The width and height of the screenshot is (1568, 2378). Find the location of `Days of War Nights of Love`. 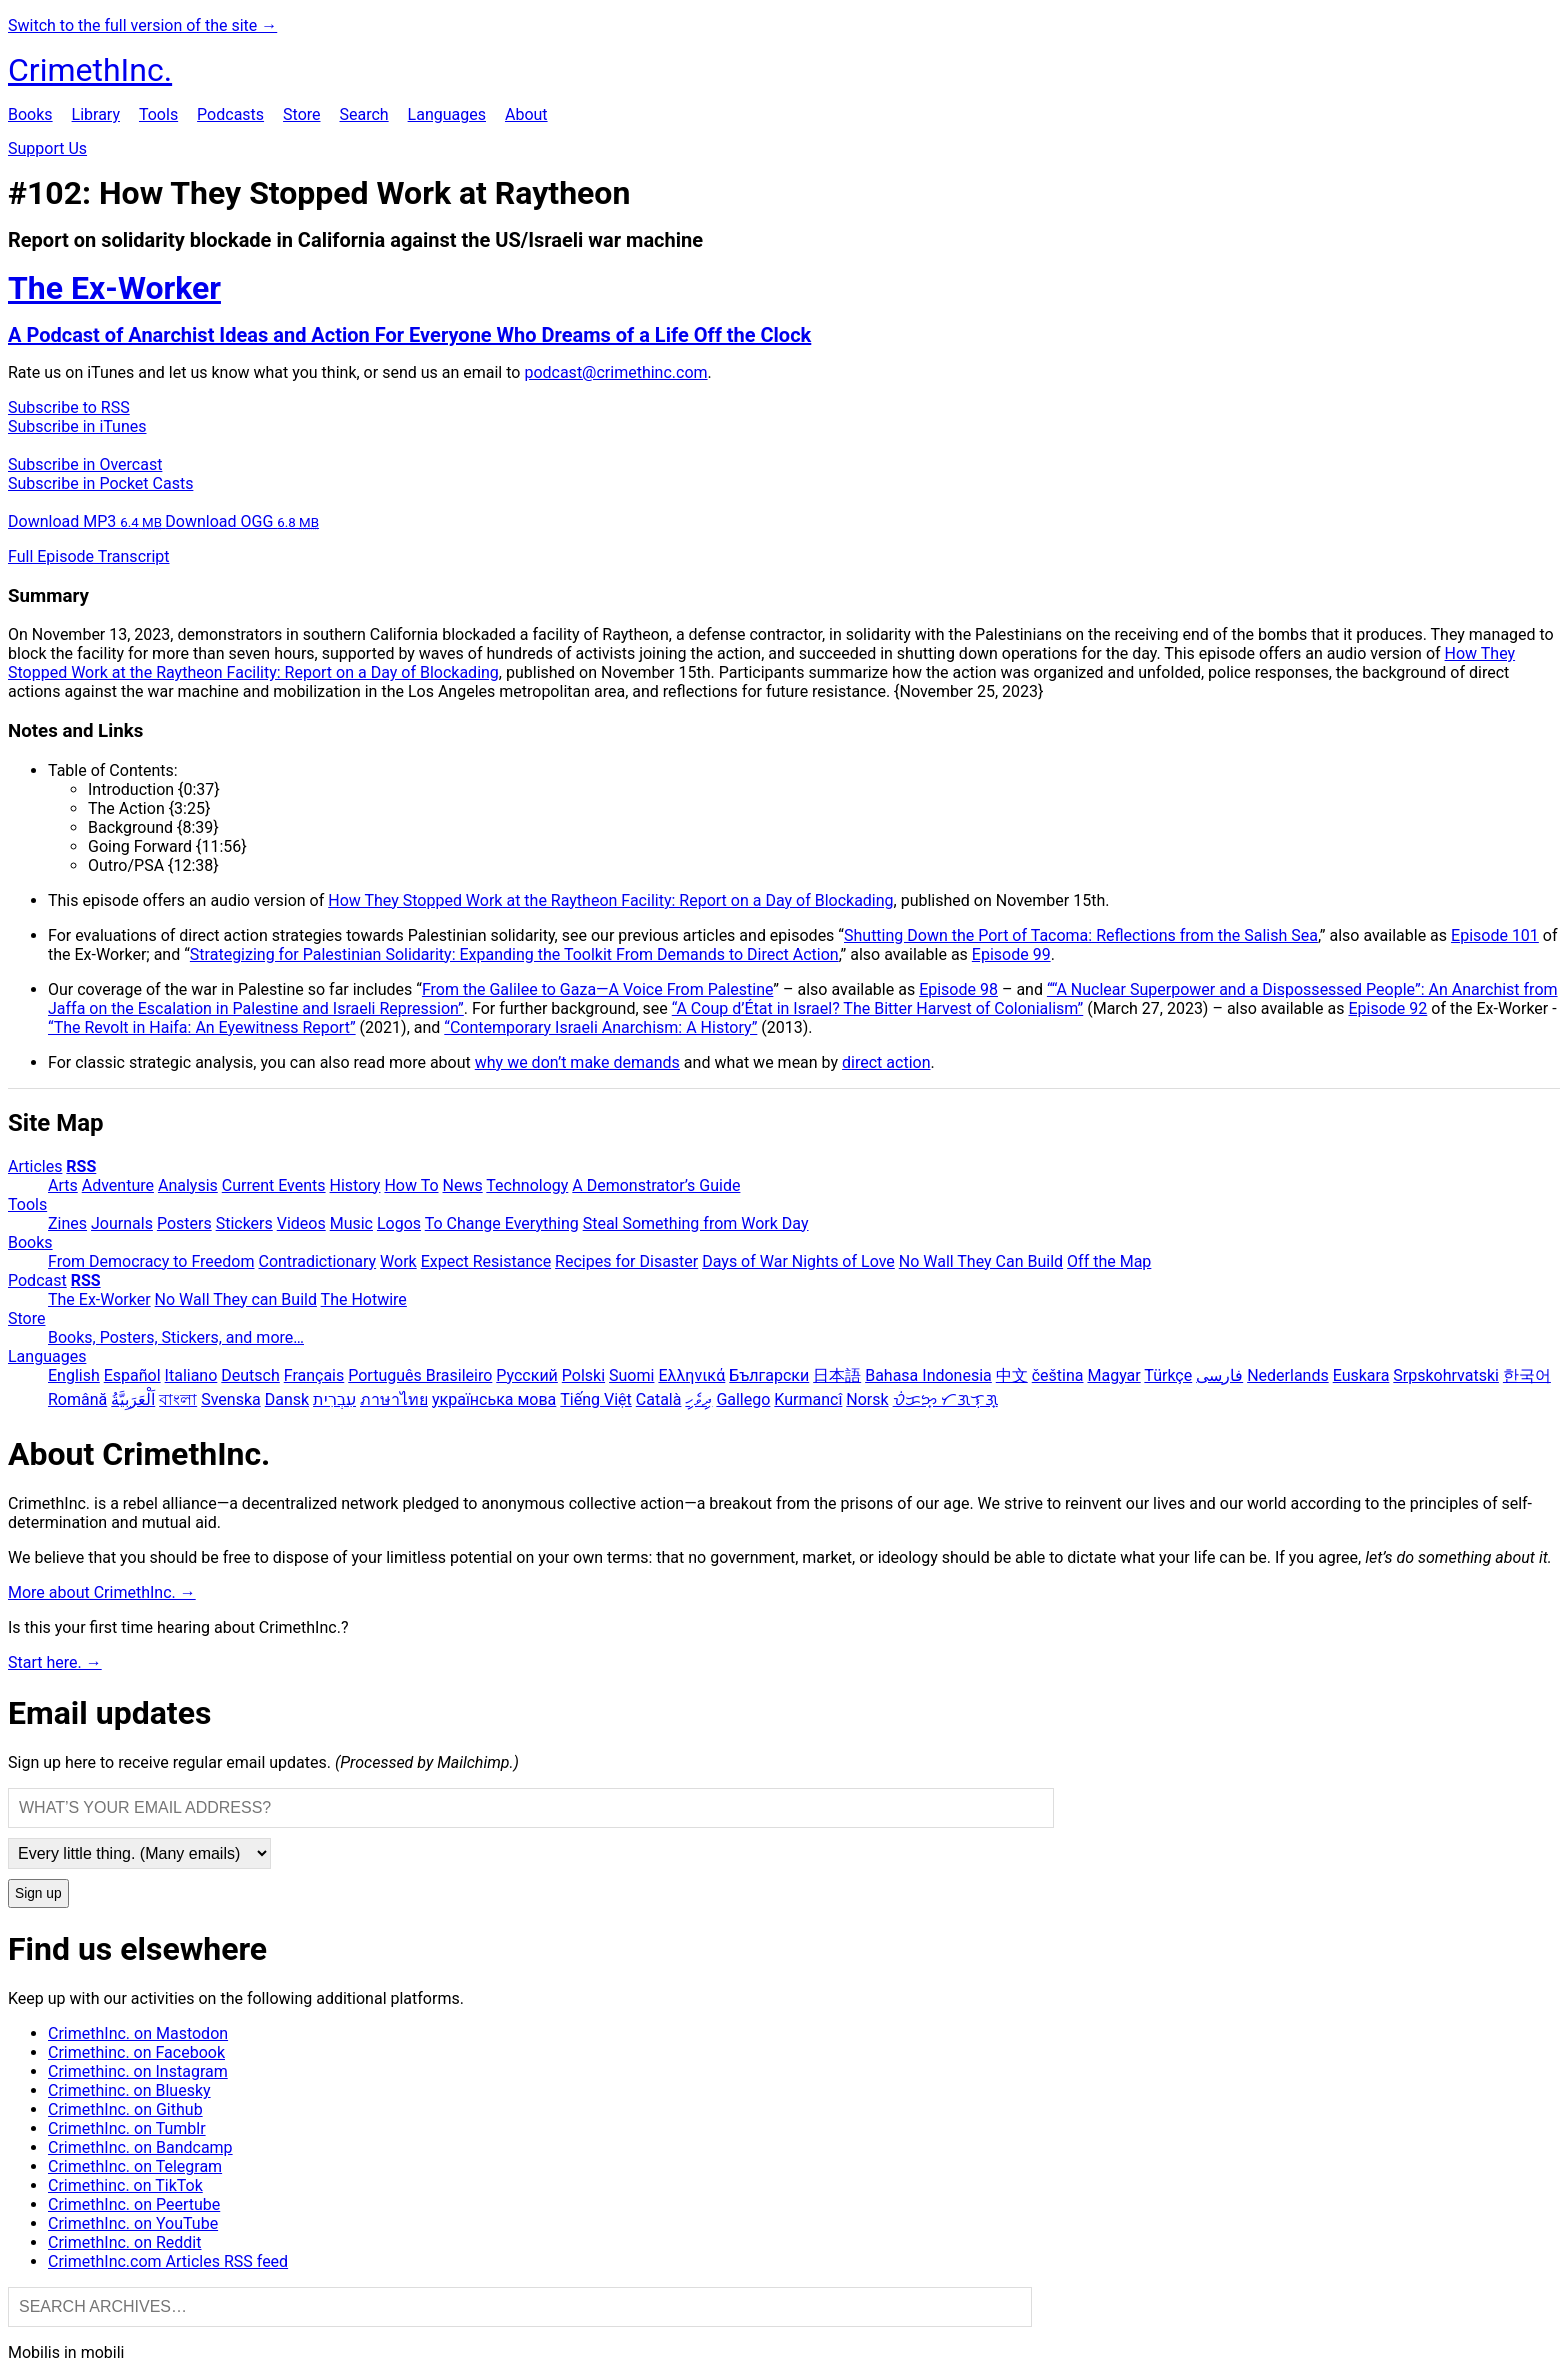

Days of War Nights of Love is located at coordinates (798, 1261).